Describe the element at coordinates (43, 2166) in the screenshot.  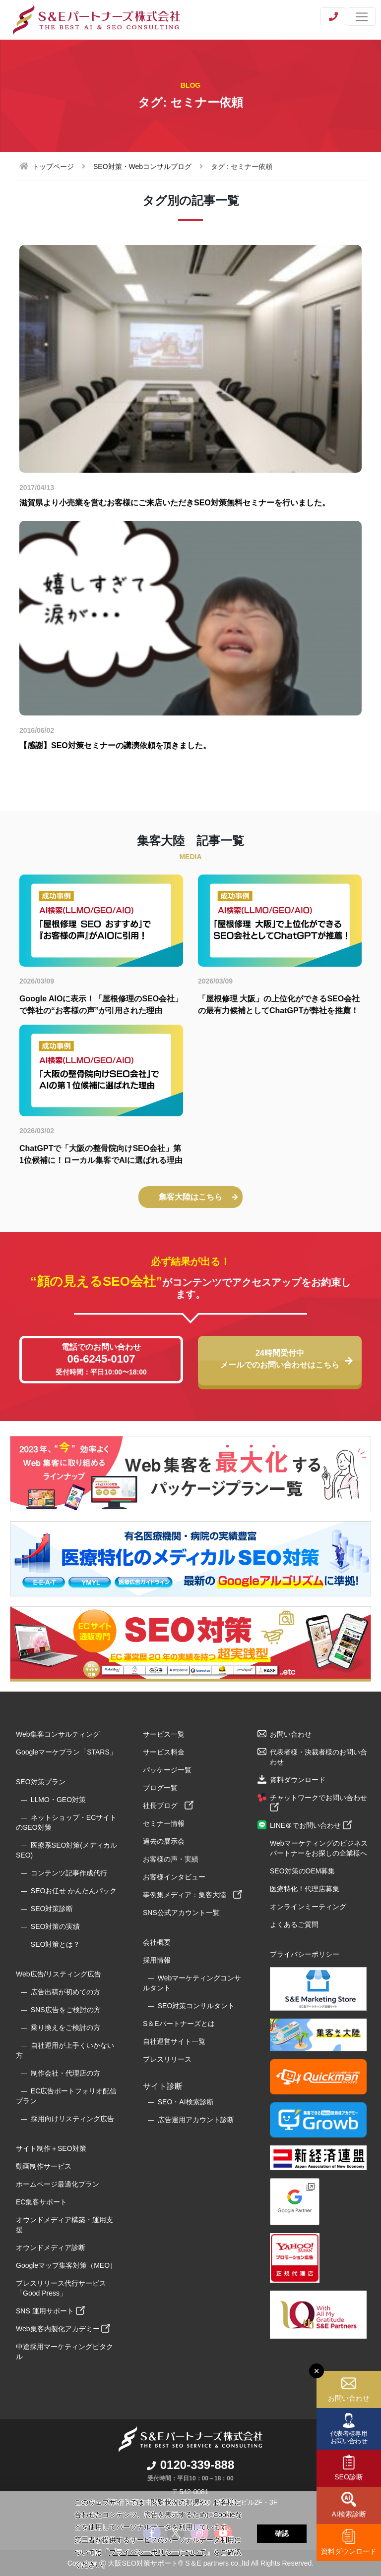
I see `動画制作サービス` at that location.